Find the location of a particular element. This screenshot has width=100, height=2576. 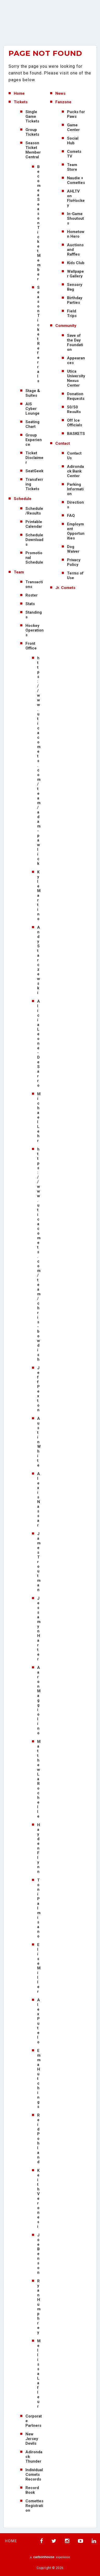

Hometown Hero is located at coordinates (75, 234).